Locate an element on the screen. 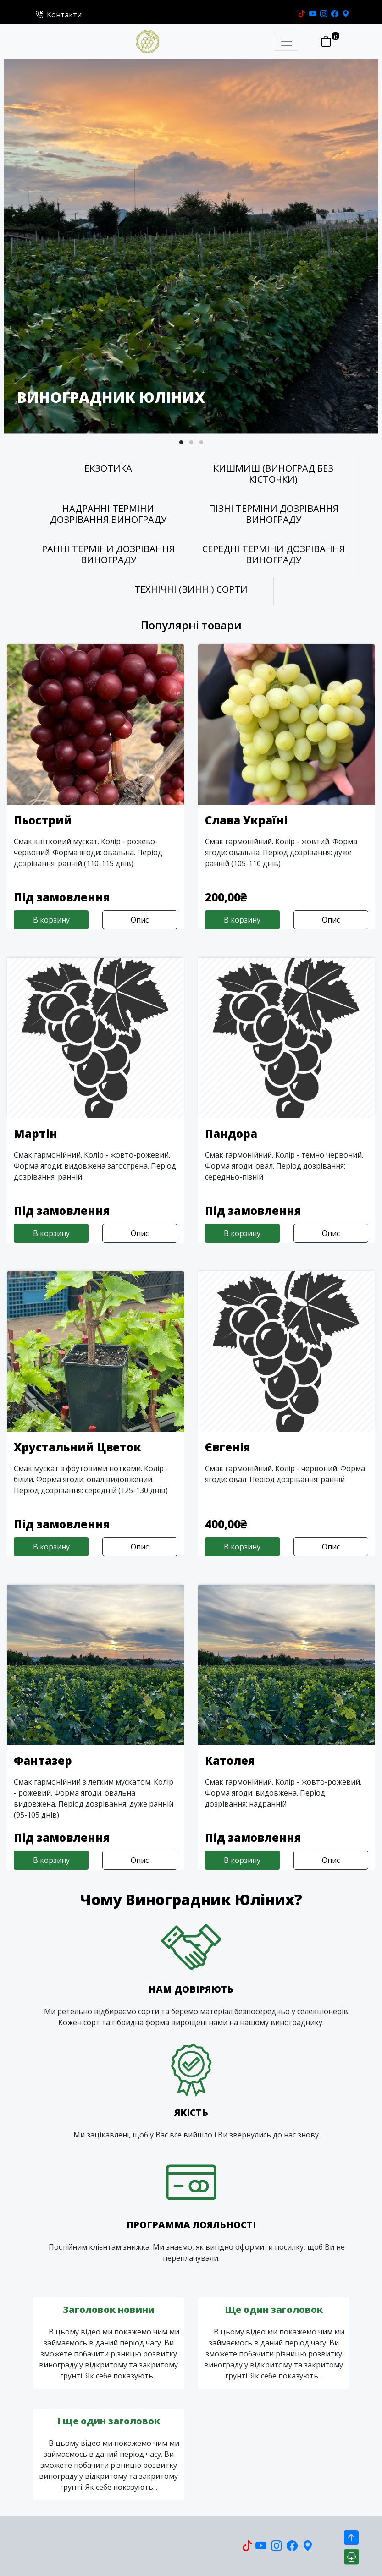 The height and width of the screenshot is (2576, 382). НАДРАННІ ТЕРМІНИ ДОЗРІВАННЯ ВИНОГРАДУ is located at coordinates (108, 514).